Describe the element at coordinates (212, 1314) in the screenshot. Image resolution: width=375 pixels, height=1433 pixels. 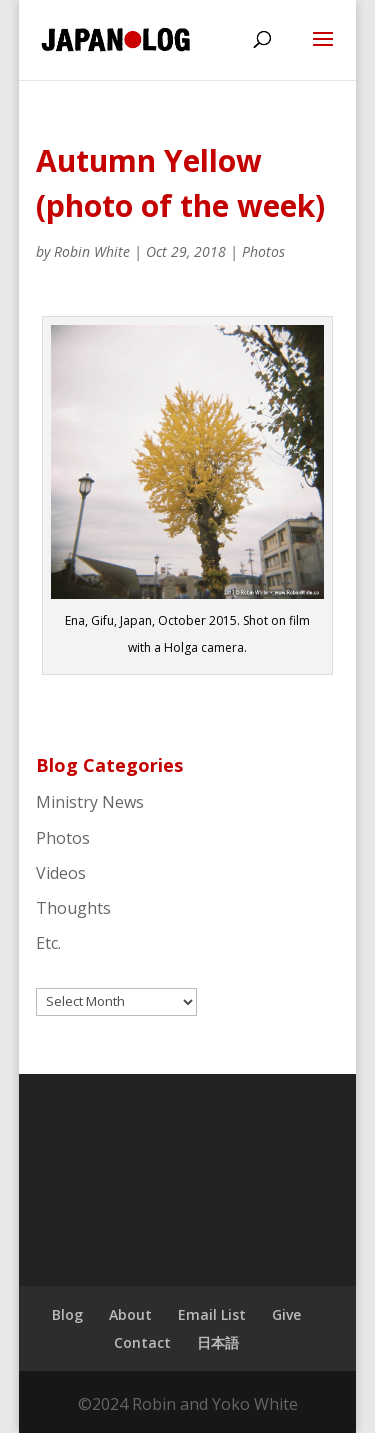
I see `Email List` at that location.